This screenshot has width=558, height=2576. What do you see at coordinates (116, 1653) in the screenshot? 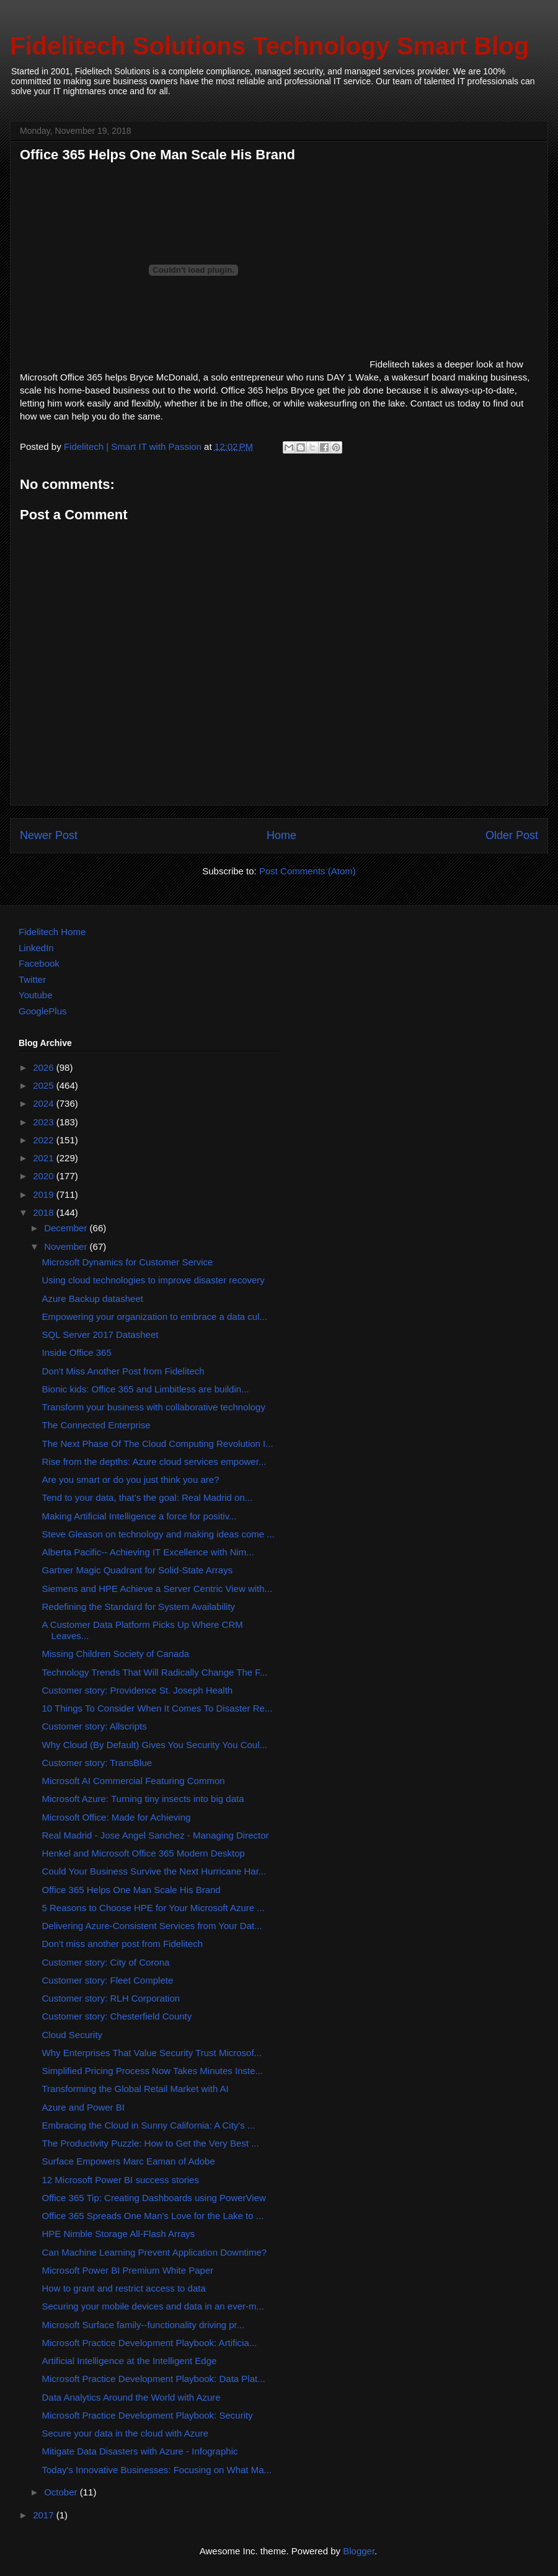
I see `Missing Children Society of Canada` at bounding box center [116, 1653].